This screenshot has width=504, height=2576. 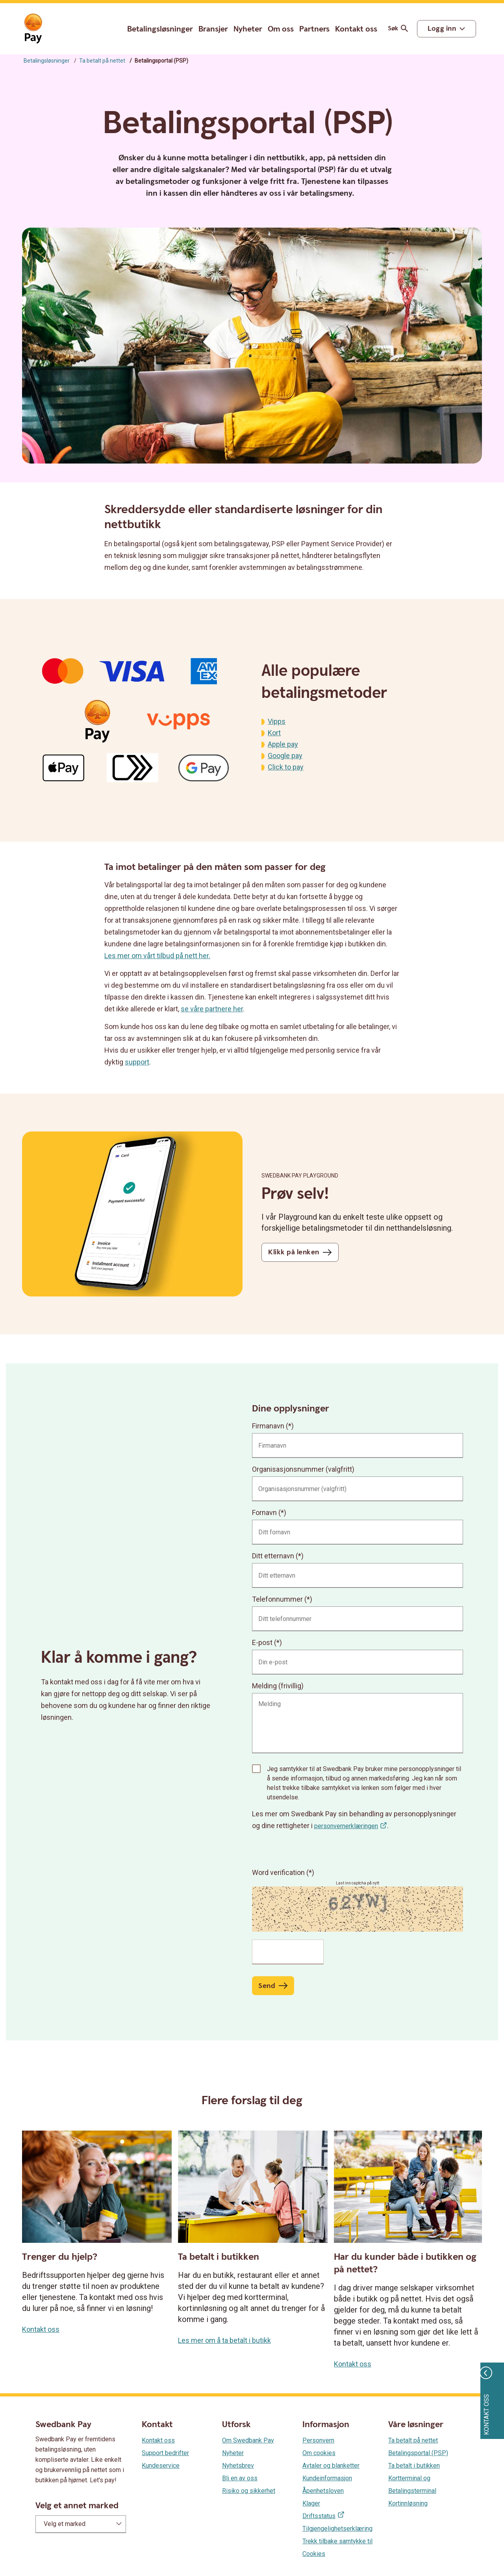 What do you see at coordinates (273, 1556) in the screenshot?
I see `Ditt etternavn` at bounding box center [273, 1556].